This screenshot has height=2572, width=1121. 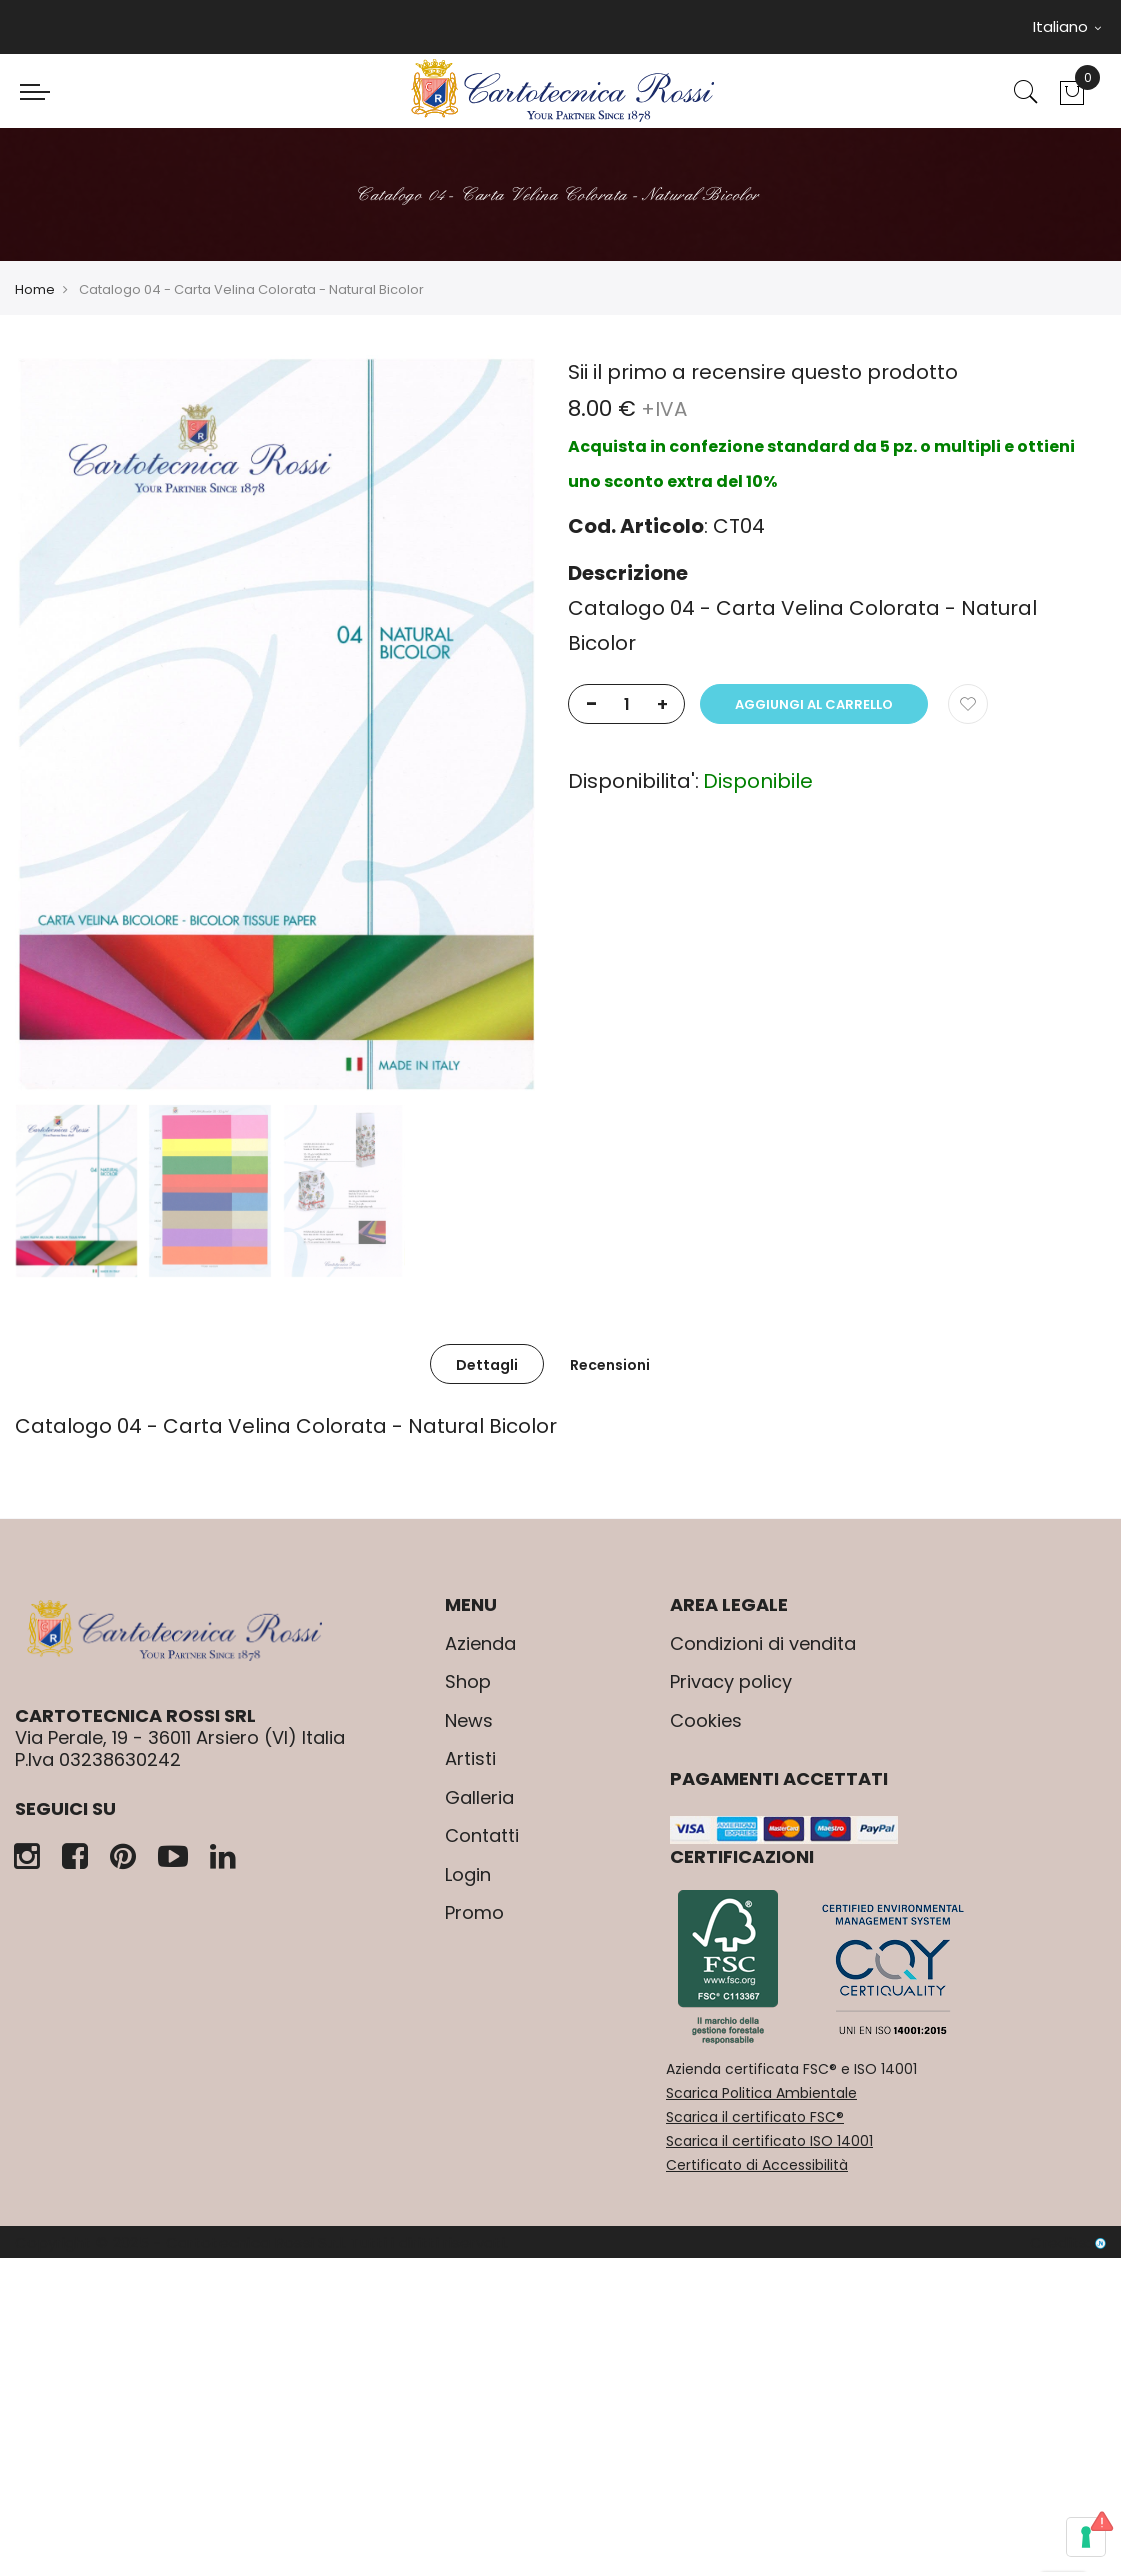 What do you see at coordinates (757, 2165) in the screenshot?
I see `Certificato di Accessibilità` at bounding box center [757, 2165].